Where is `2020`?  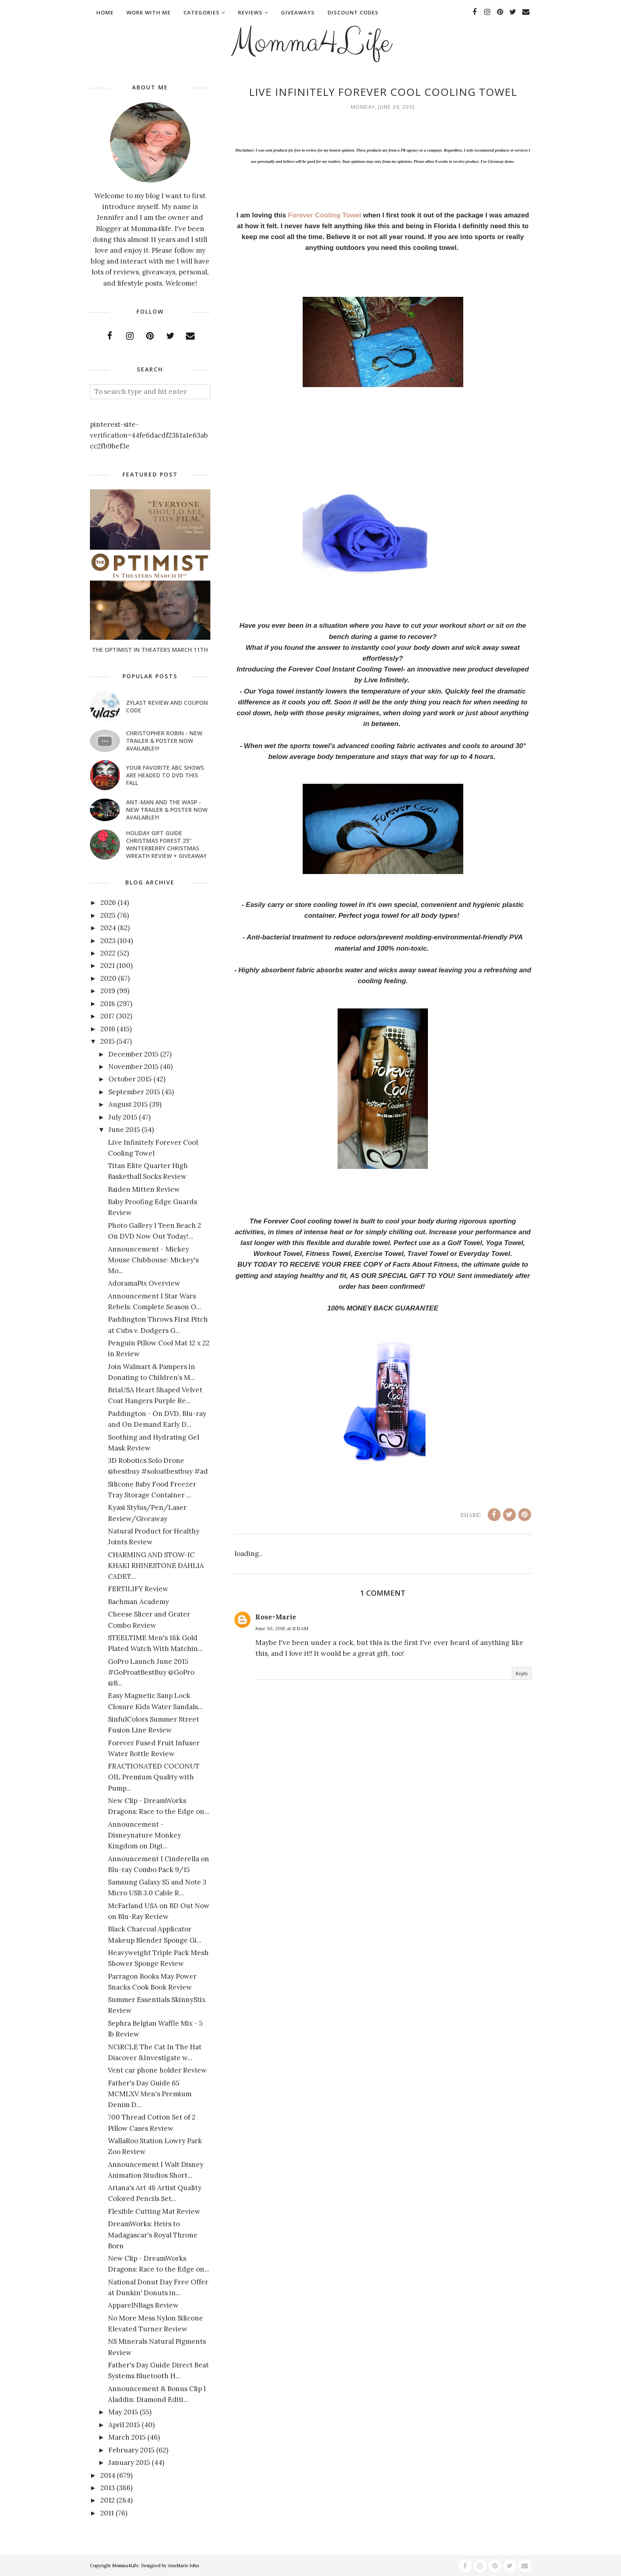 2020 is located at coordinates (108, 978).